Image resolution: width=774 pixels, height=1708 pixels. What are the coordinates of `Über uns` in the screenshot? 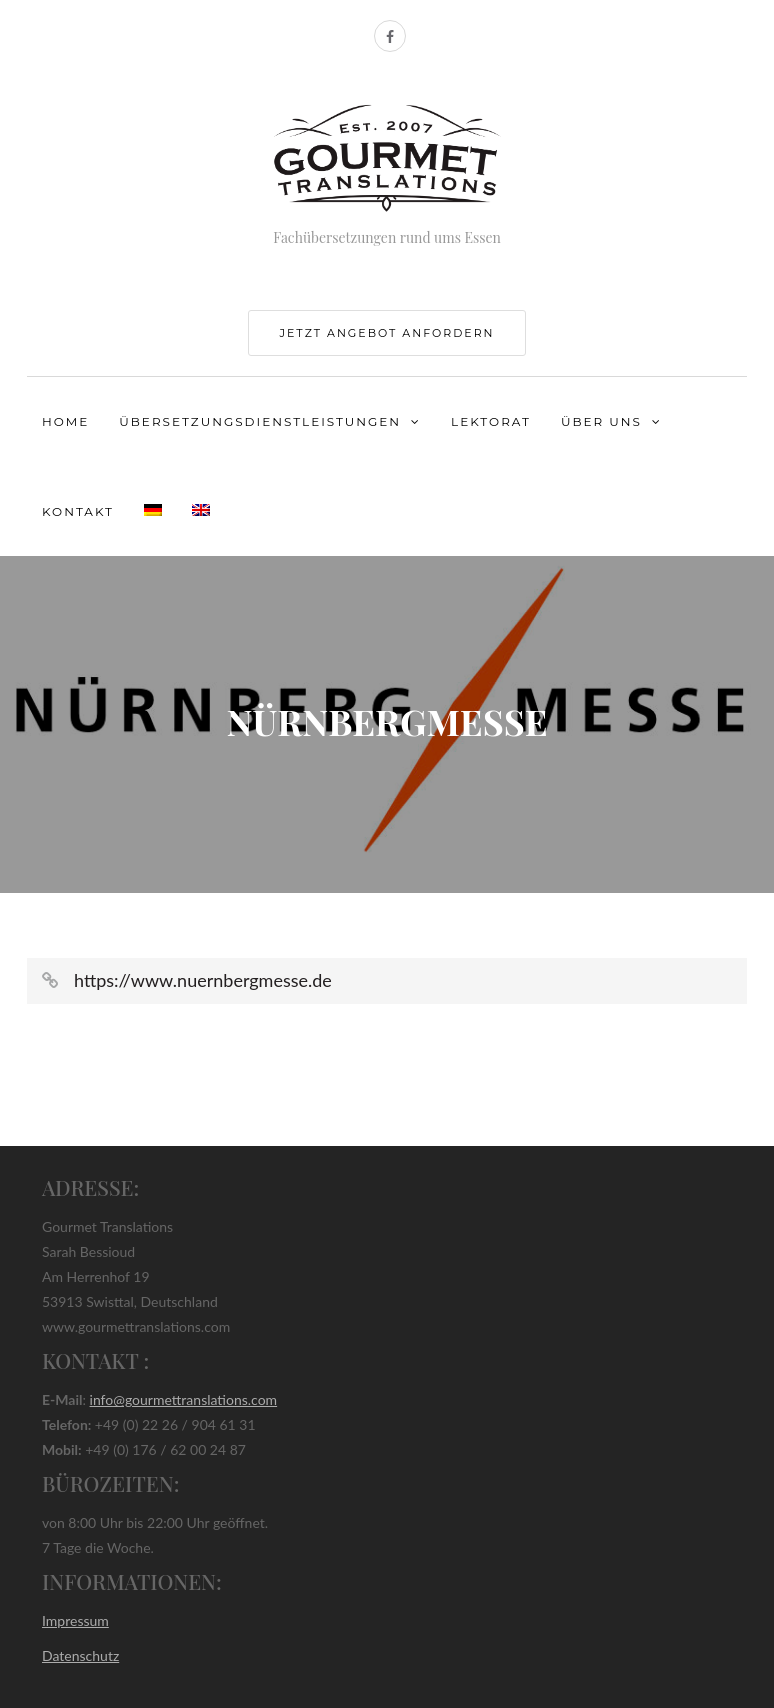 It's located at (601, 421).